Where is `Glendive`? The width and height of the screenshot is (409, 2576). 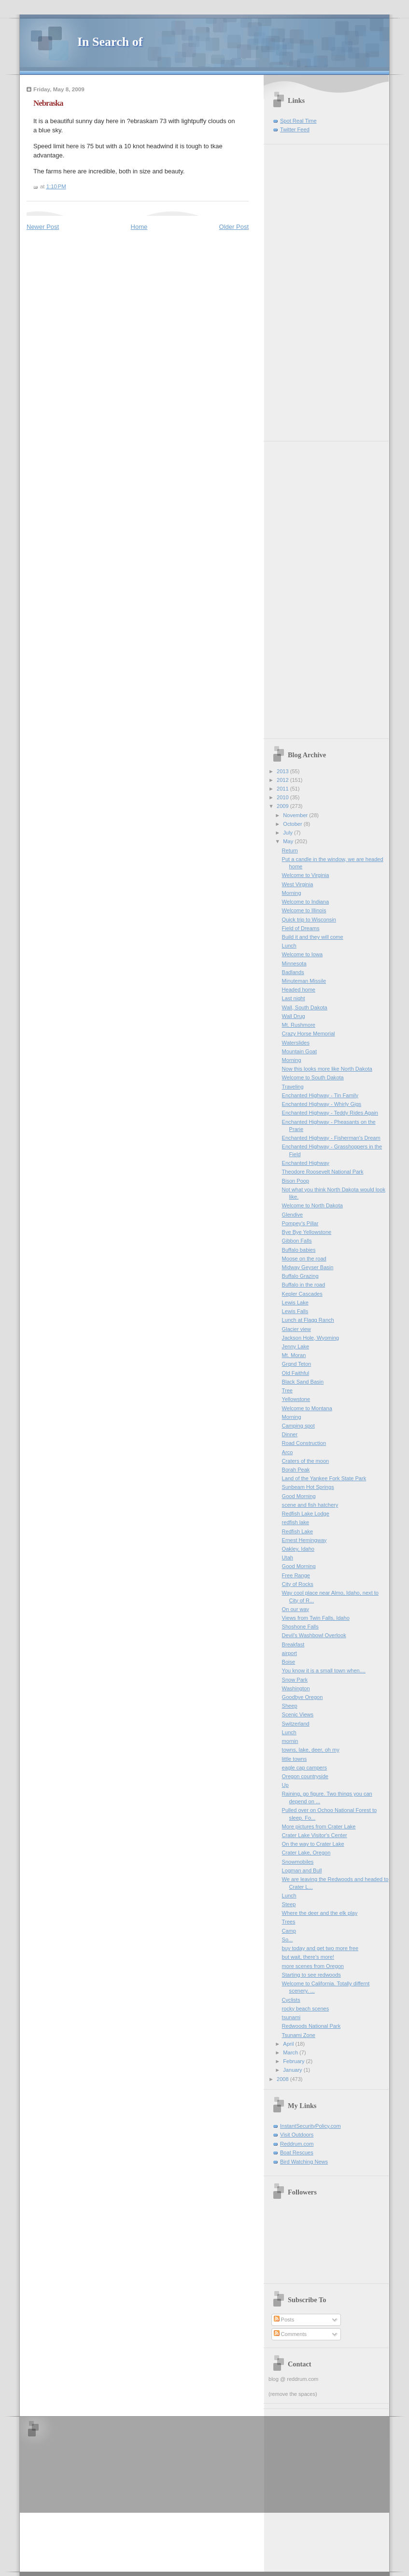
Glendive is located at coordinates (292, 1214).